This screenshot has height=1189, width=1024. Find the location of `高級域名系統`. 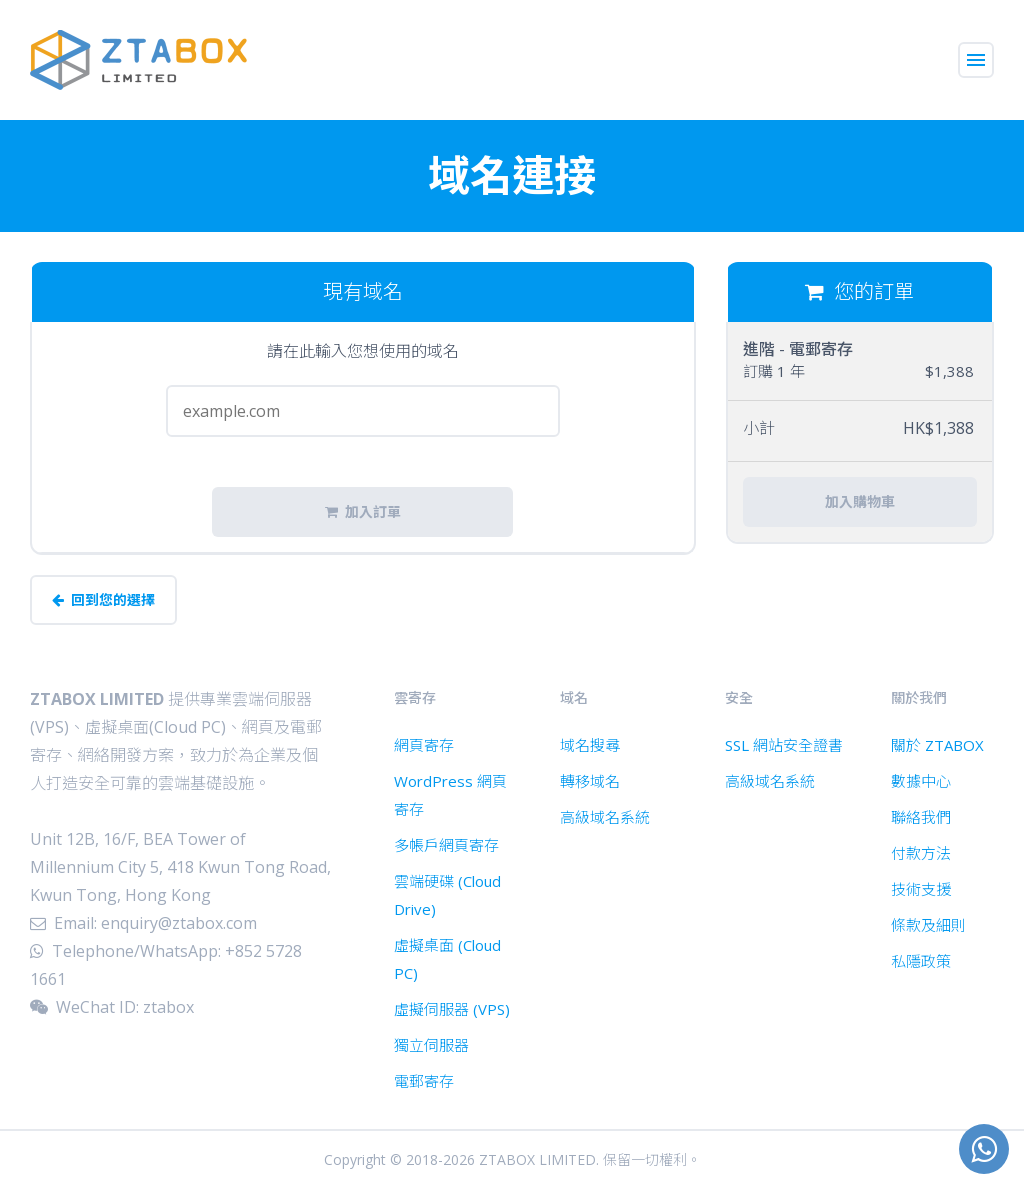

高級域名系統 is located at coordinates (605, 817).